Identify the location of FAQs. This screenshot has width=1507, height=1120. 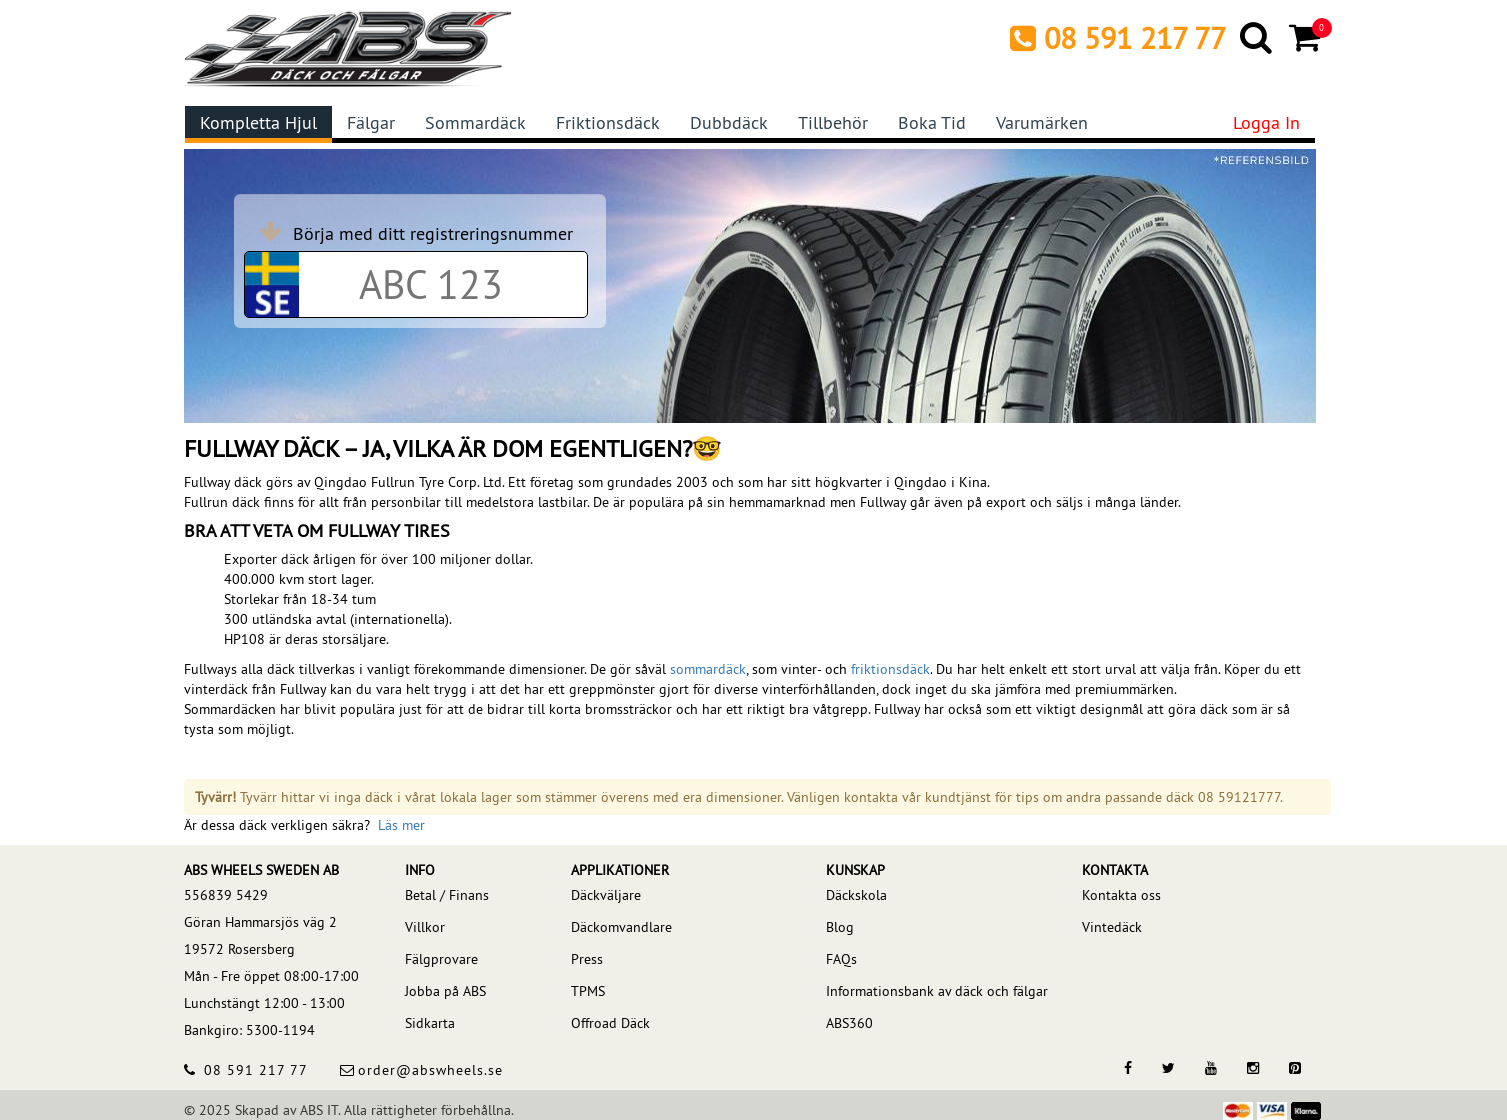
(841, 959).